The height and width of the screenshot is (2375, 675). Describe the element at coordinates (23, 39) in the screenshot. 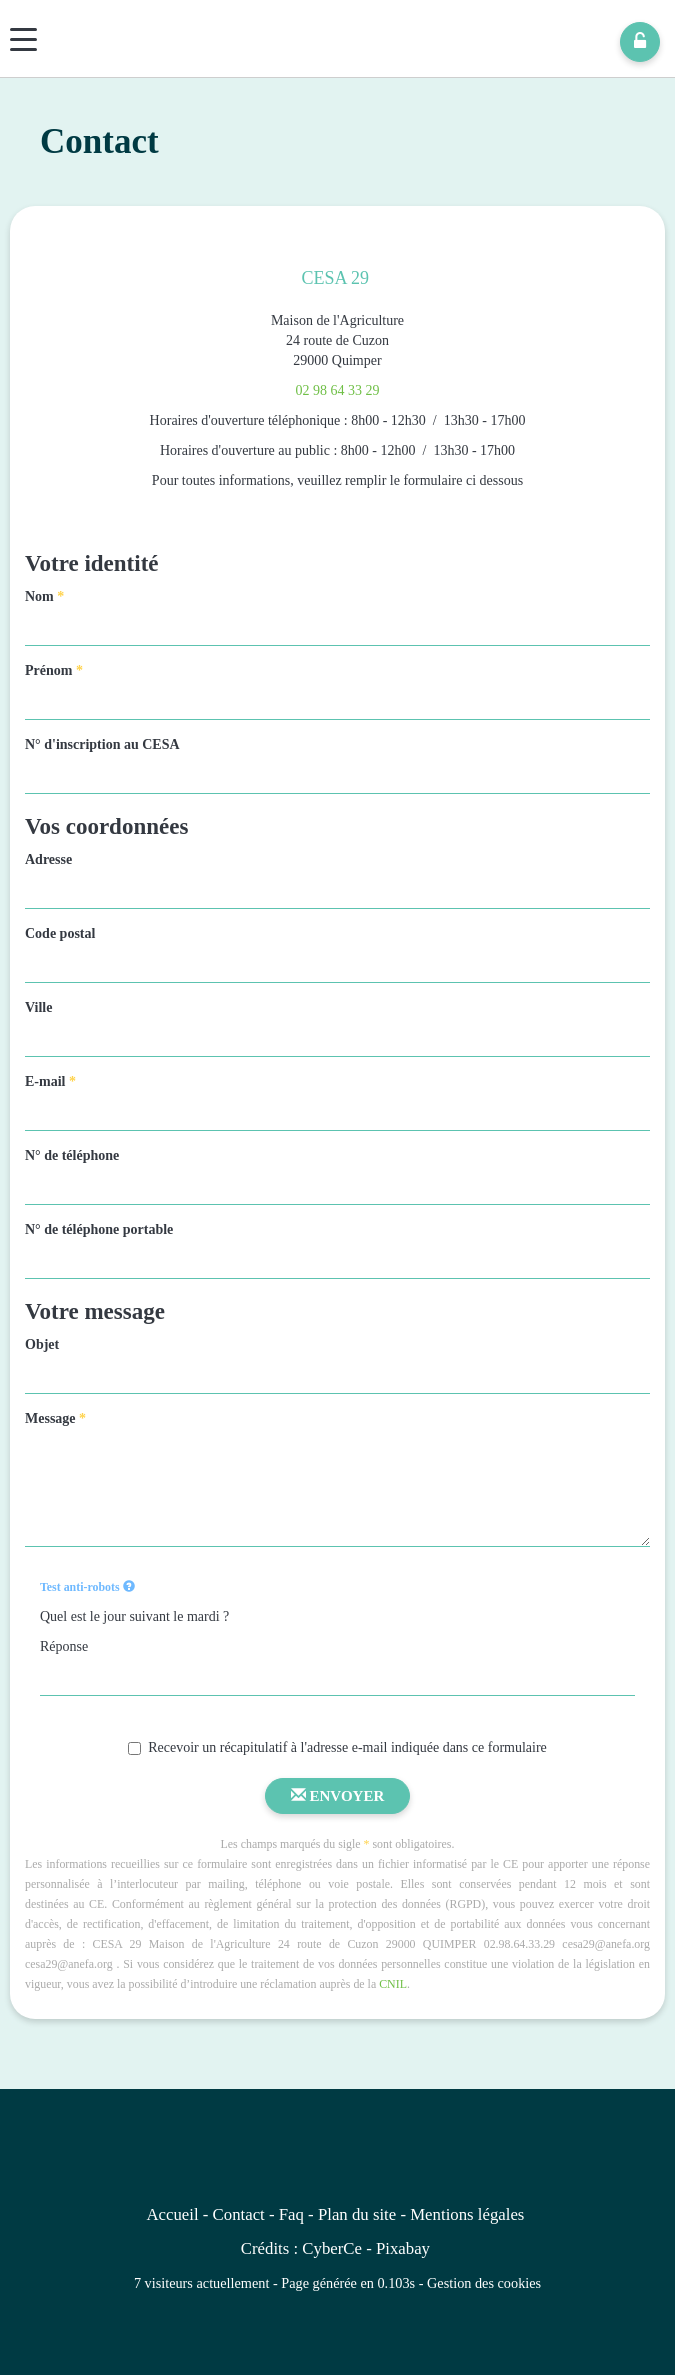

I see `[Menu]` at that location.